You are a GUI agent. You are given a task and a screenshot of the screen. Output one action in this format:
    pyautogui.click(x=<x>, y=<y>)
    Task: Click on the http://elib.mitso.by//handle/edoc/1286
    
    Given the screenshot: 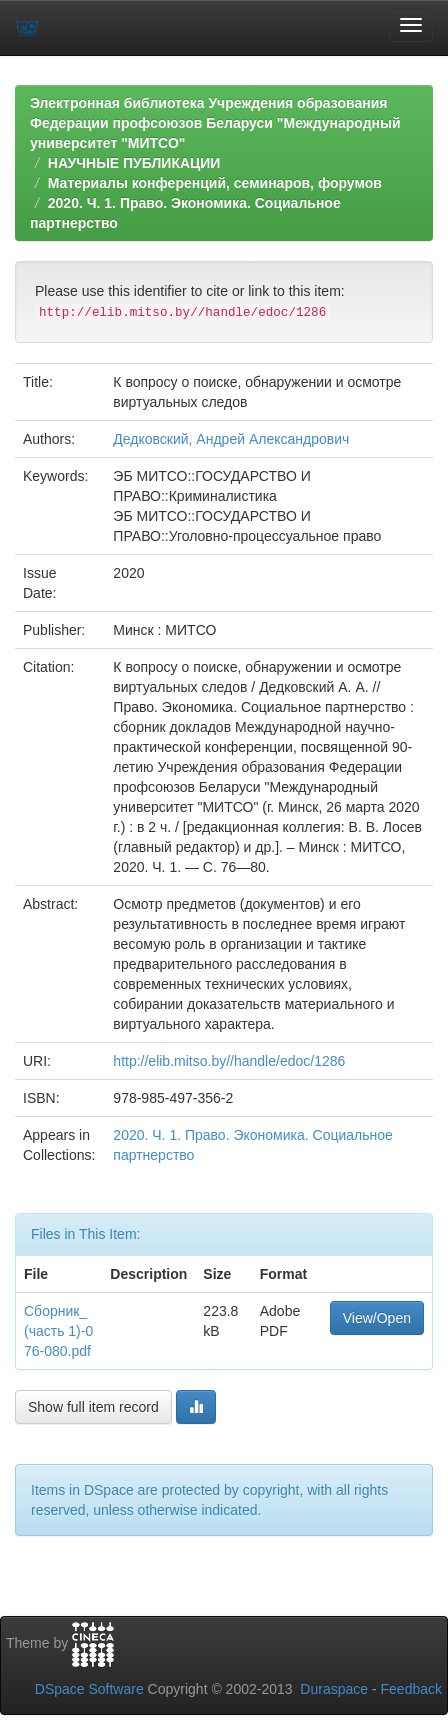 What is the action you would take?
    pyautogui.click(x=229, y=1061)
    